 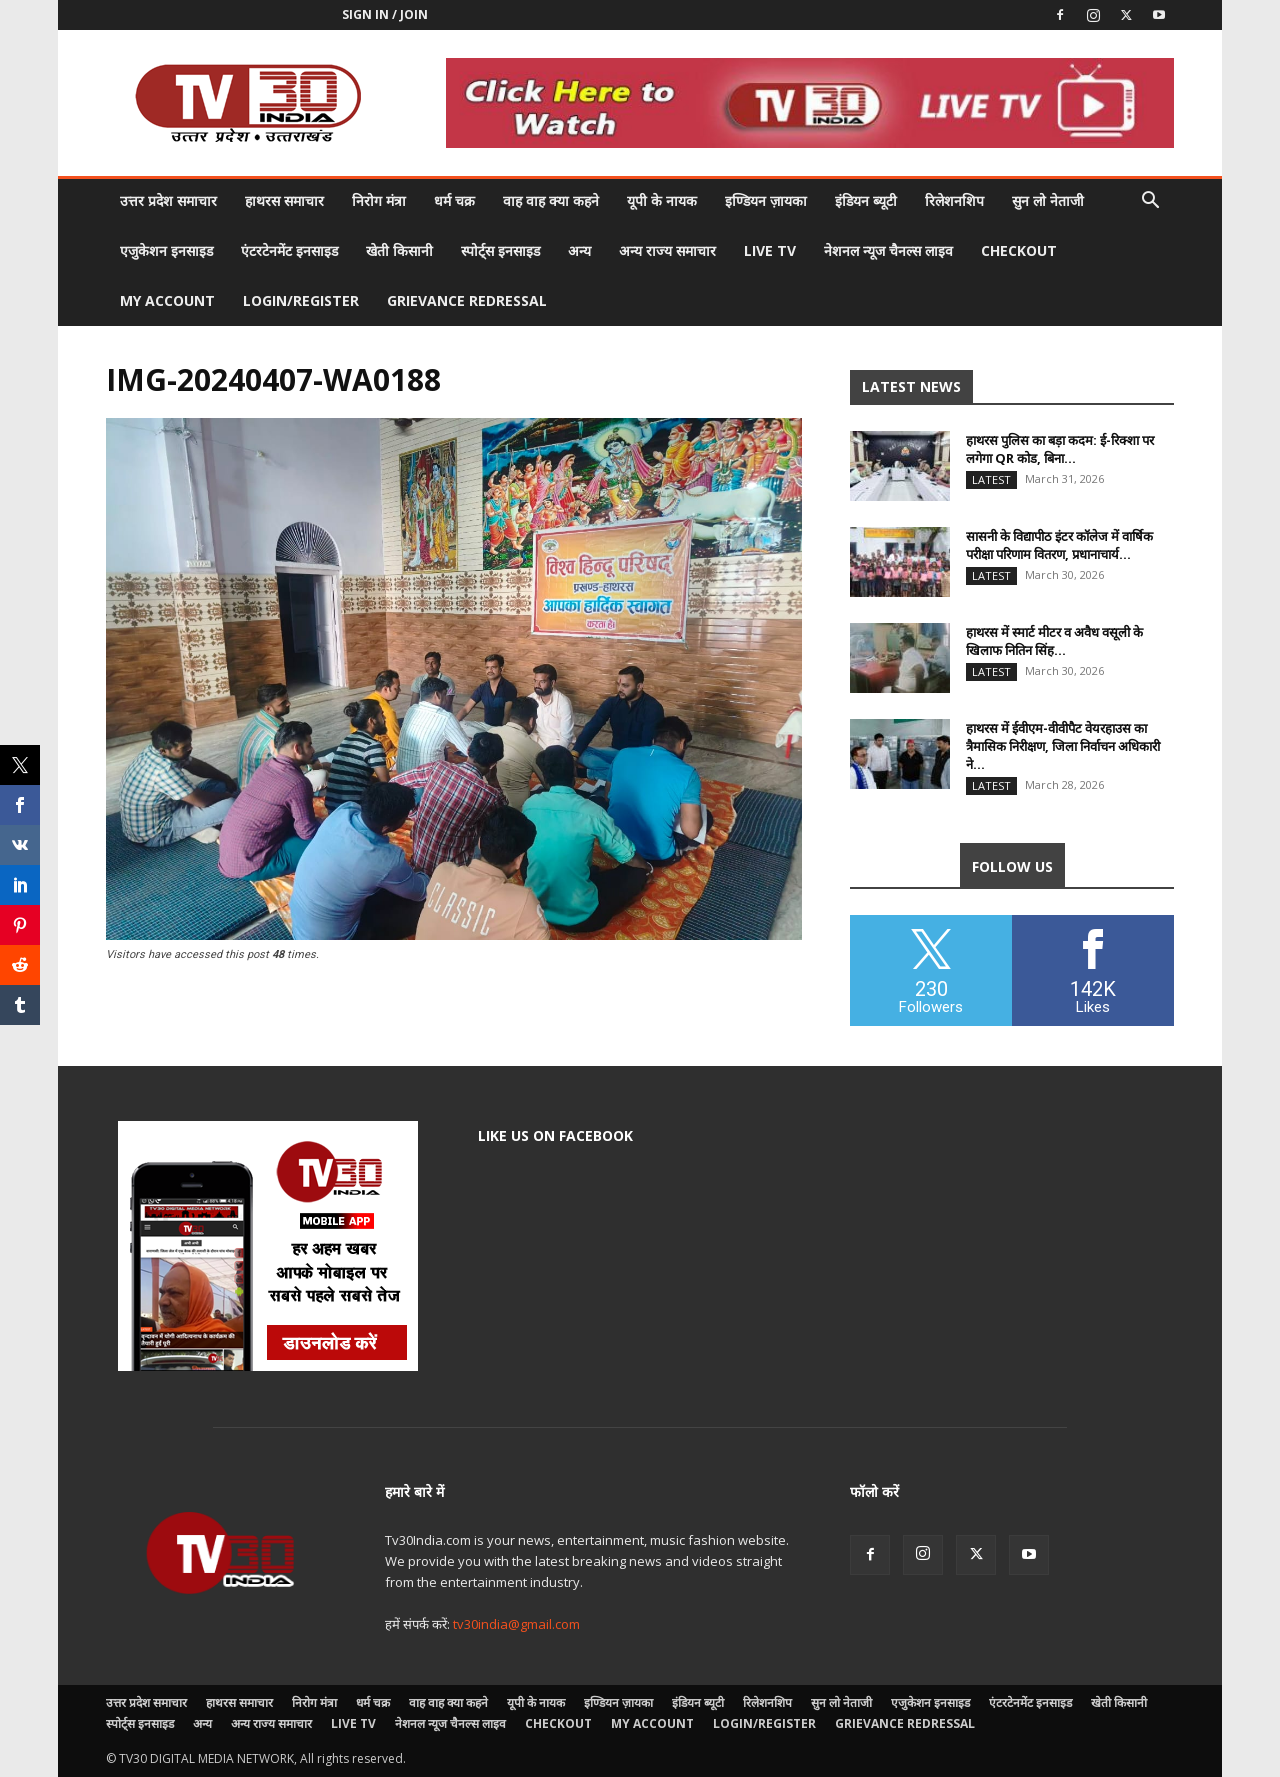 I want to click on एंटरटेनमेंट इनसाइड, so click(x=289, y=250).